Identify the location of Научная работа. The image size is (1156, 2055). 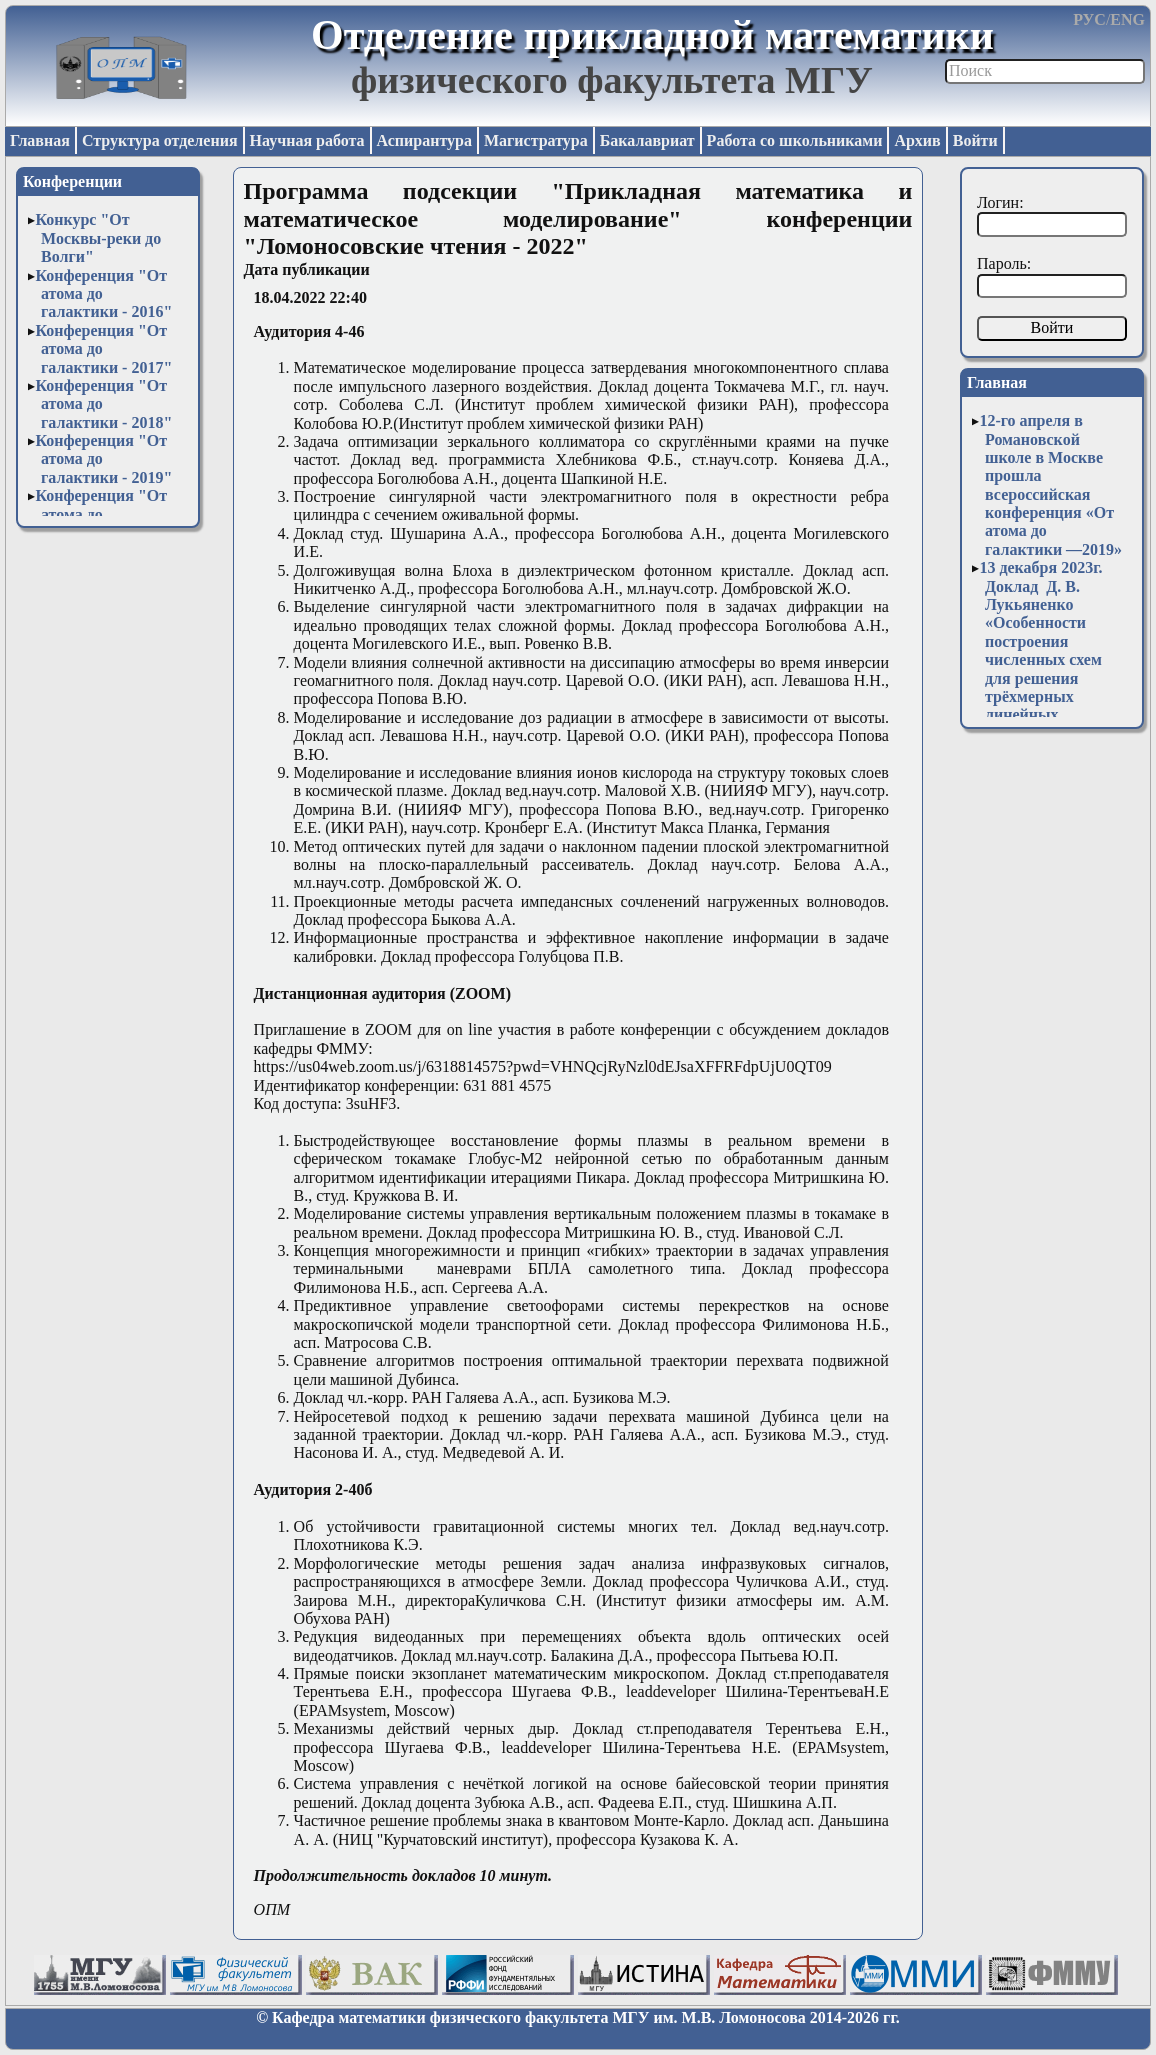
(307, 140).